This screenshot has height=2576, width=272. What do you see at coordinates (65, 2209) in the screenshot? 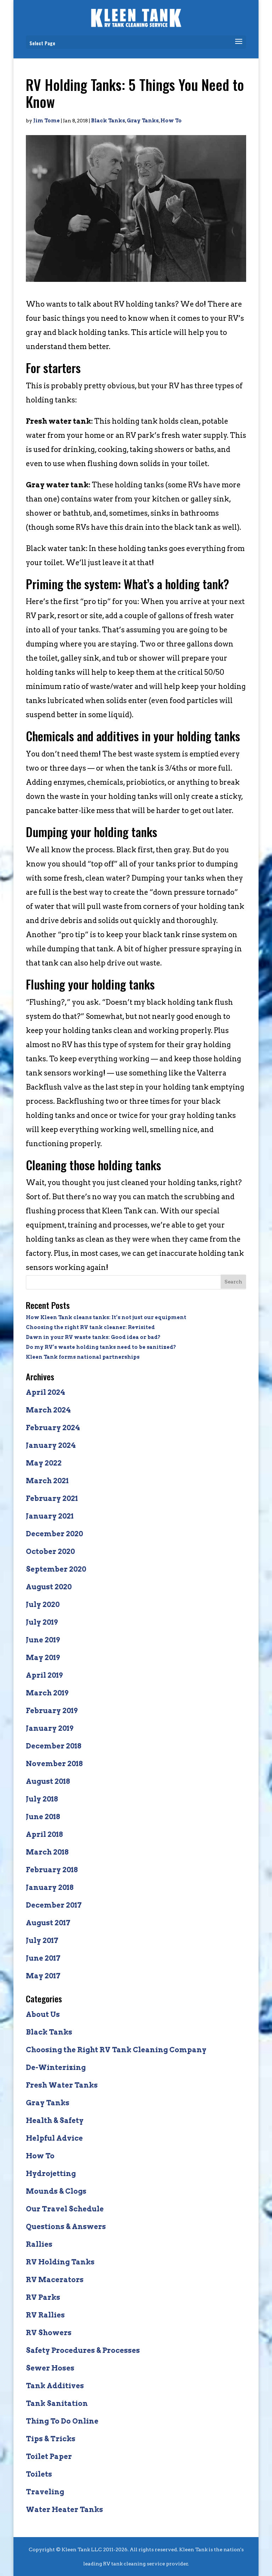
I see `Our Travel Schedule` at bounding box center [65, 2209].